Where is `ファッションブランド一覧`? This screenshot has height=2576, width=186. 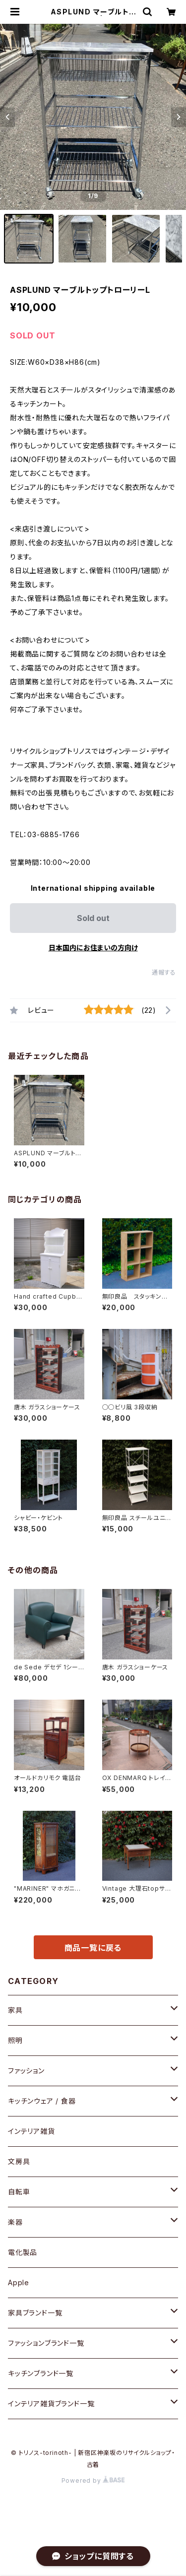 ファッションブランド一覧 is located at coordinates (46, 2343).